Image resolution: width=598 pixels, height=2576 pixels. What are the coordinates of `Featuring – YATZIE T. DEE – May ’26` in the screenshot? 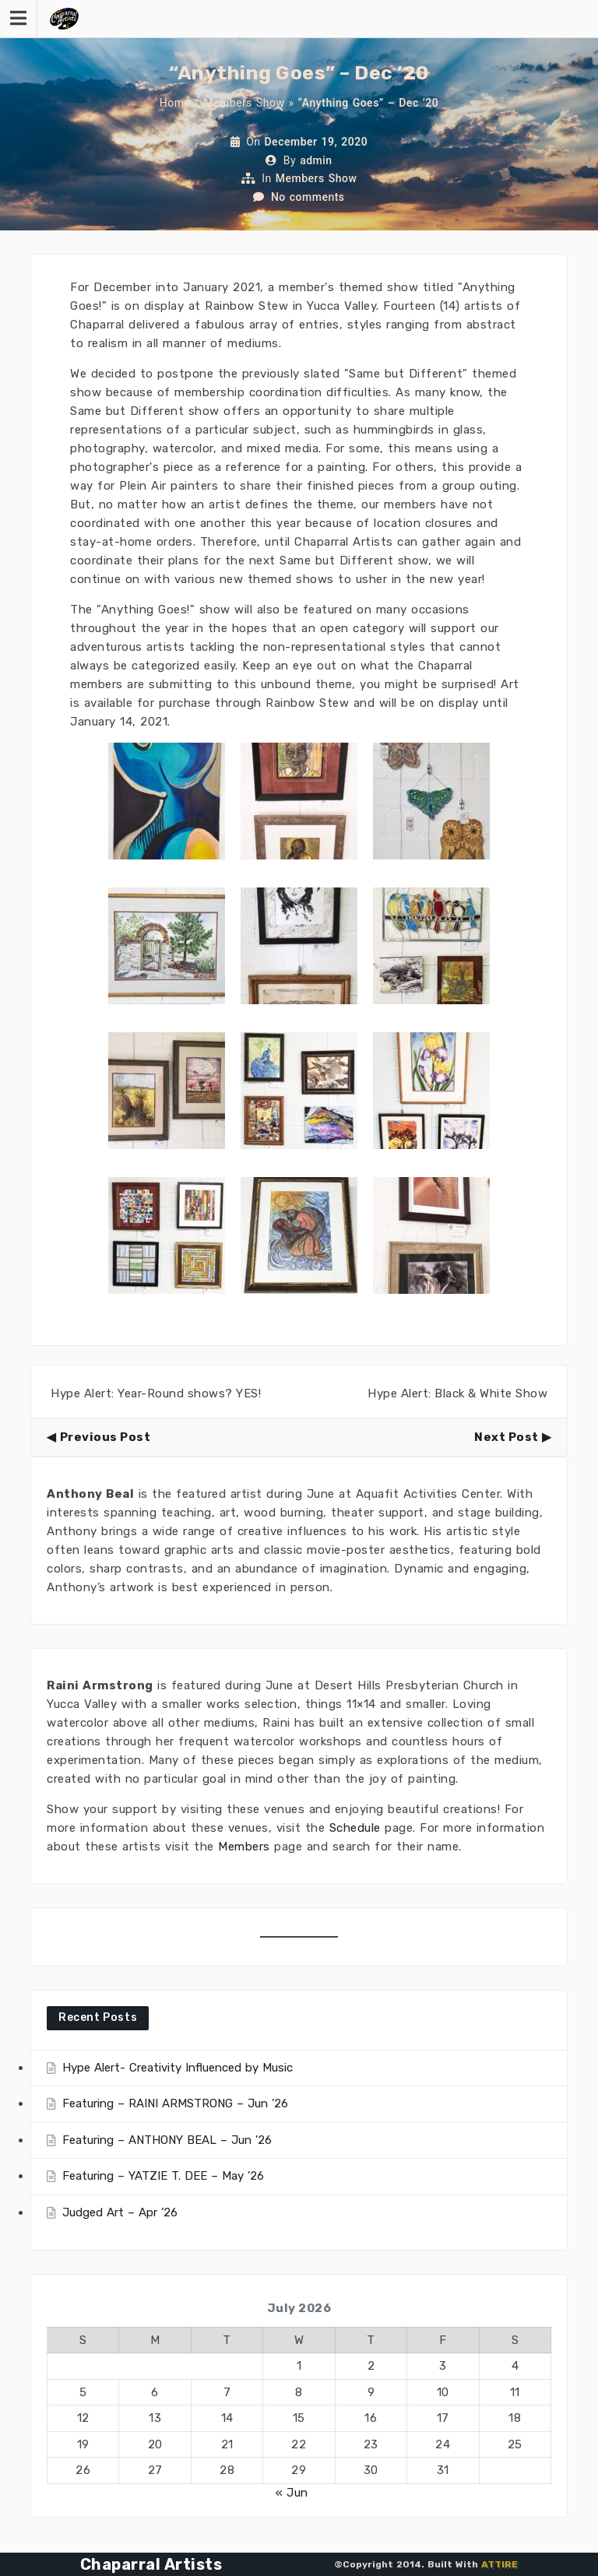 It's located at (163, 2176).